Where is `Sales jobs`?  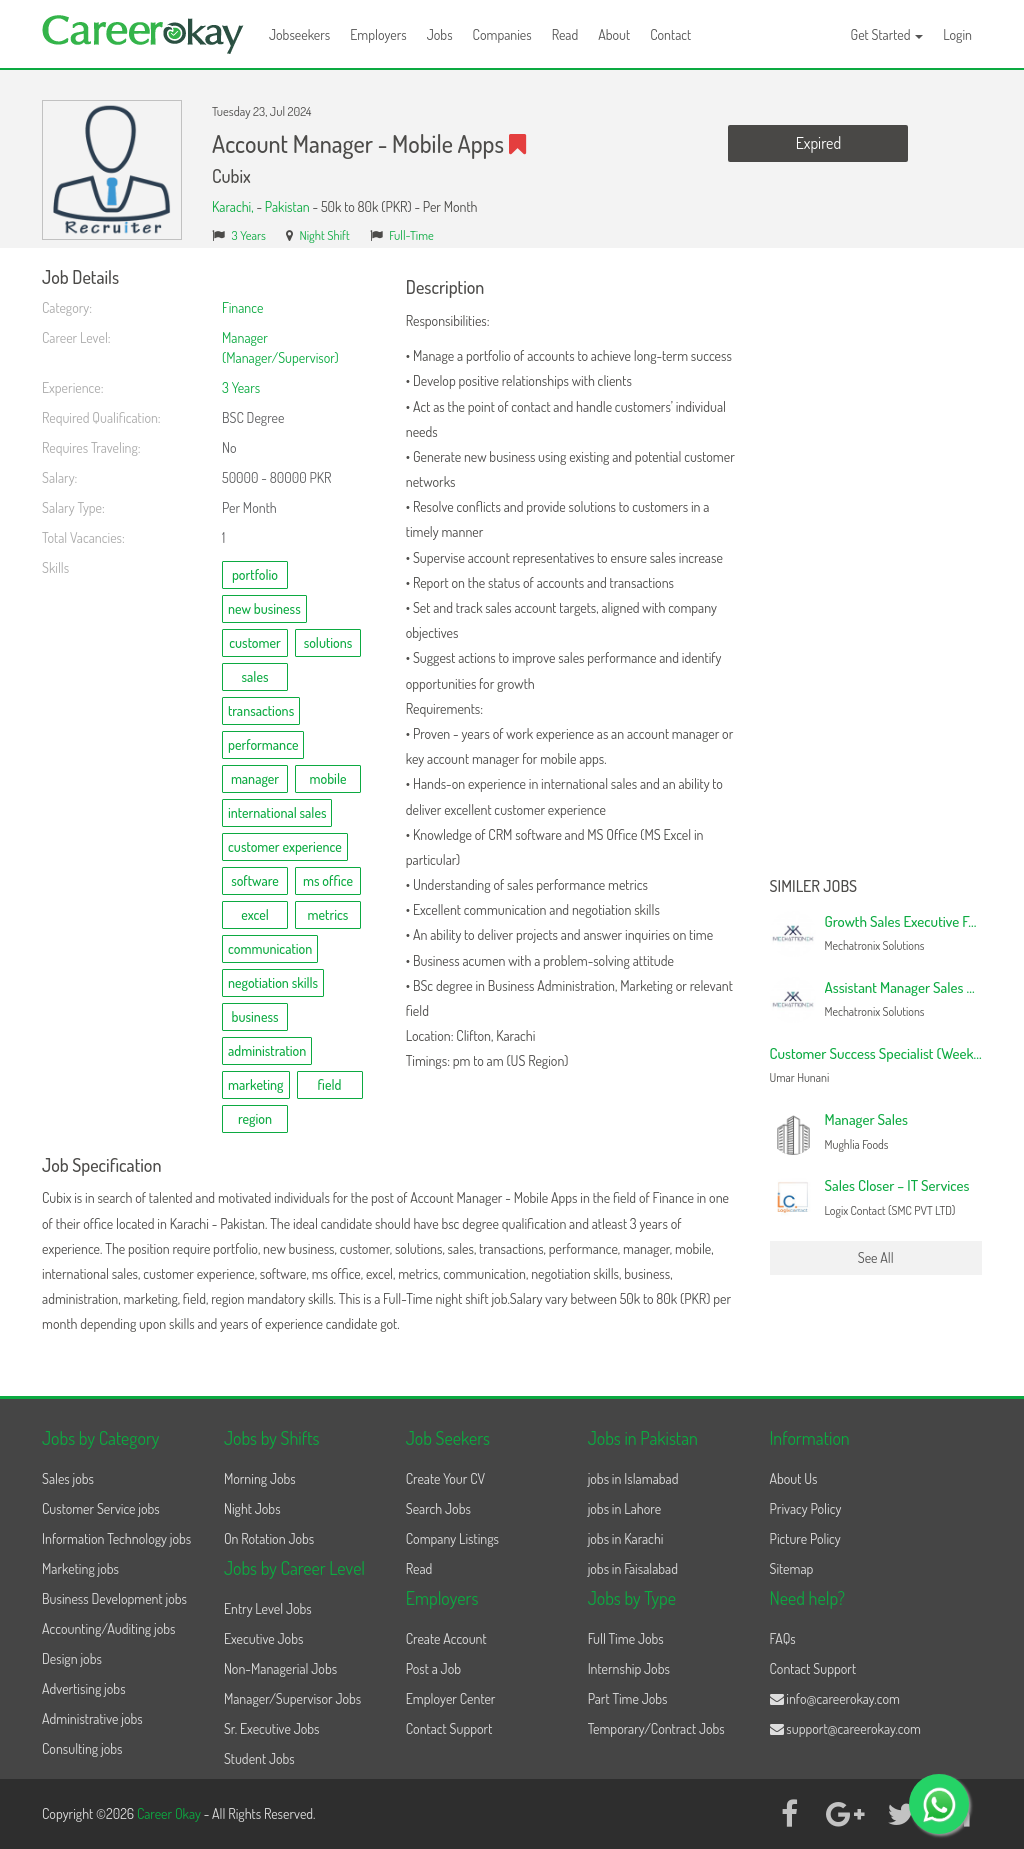
Sales jobs is located at coordinates (68, 1478).